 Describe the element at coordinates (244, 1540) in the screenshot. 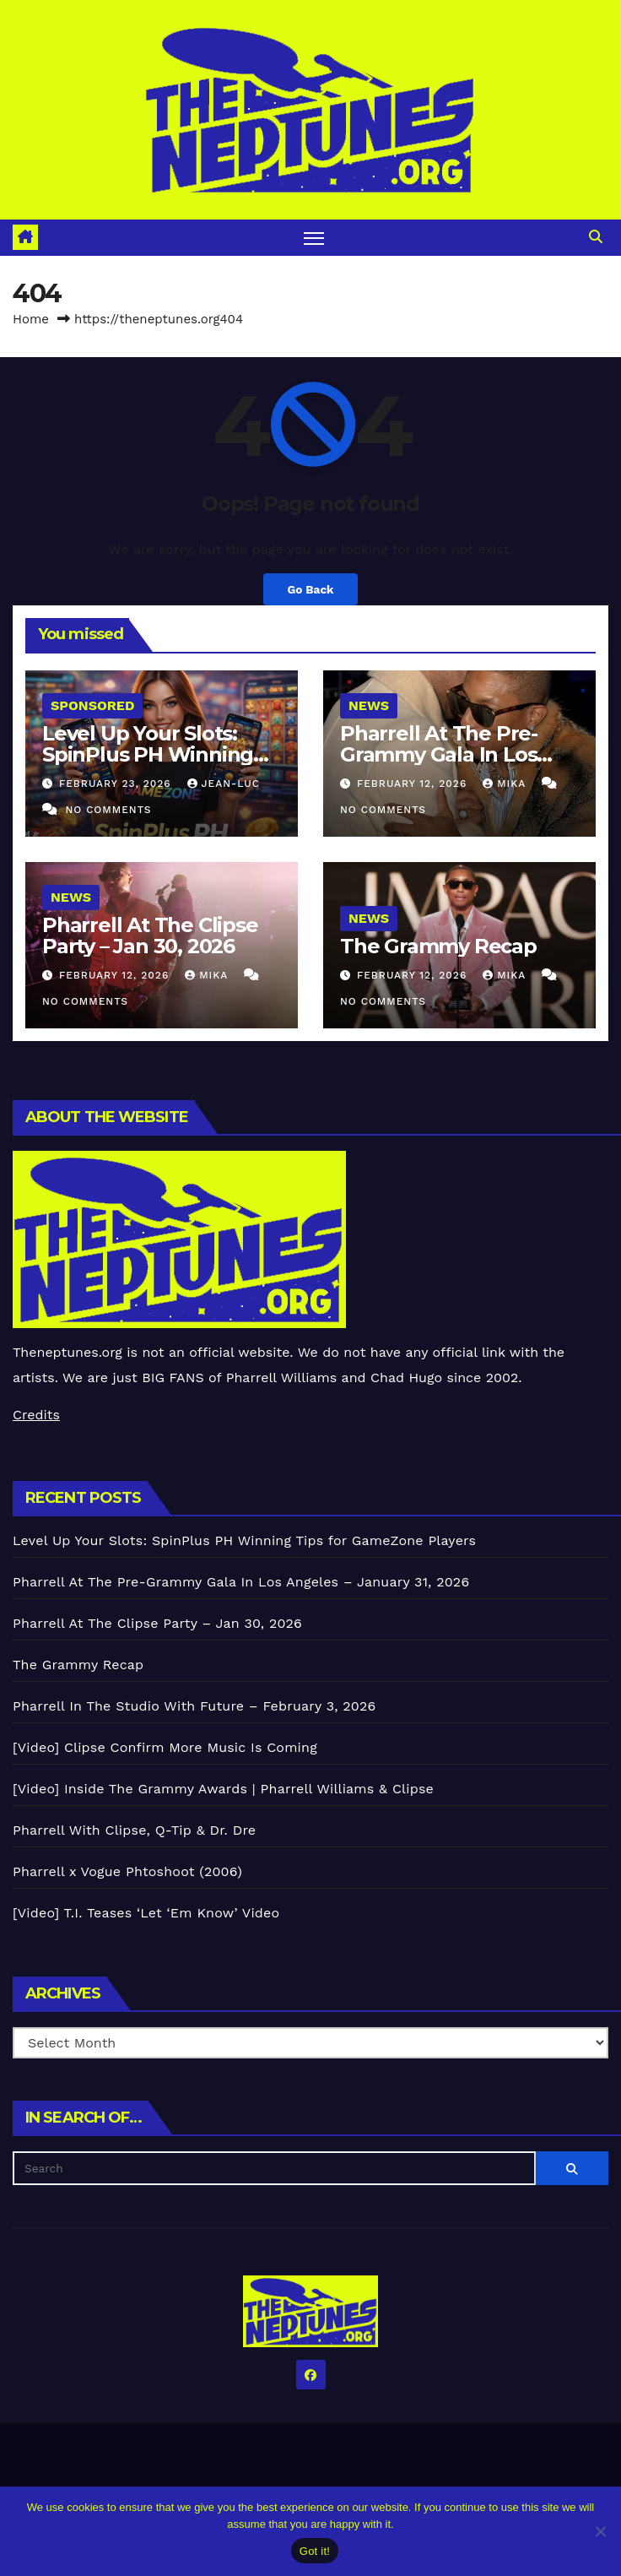

I see `Level Up Your Slots: SpinPlus PH Winning Tips for GameZone Players` at that location.